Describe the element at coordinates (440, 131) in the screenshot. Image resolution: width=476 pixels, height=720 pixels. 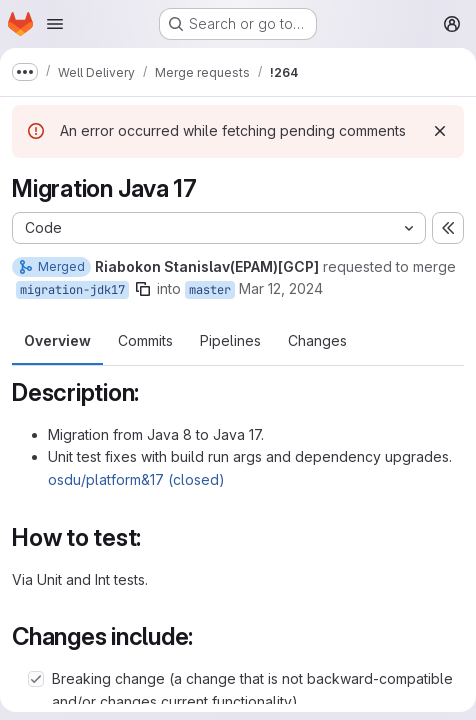
I see `[Dismiss]` at that location.